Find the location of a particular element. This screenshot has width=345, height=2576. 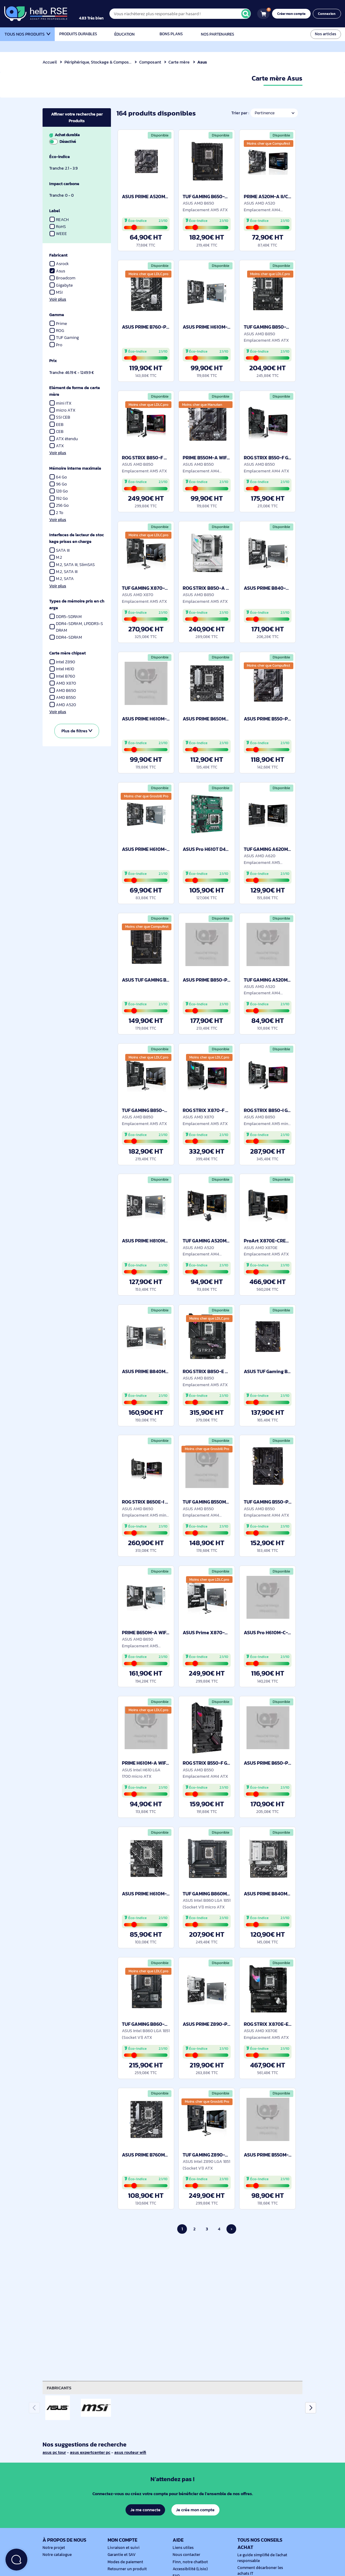

Garantie et SAV is located at coordinates (121, 2554).